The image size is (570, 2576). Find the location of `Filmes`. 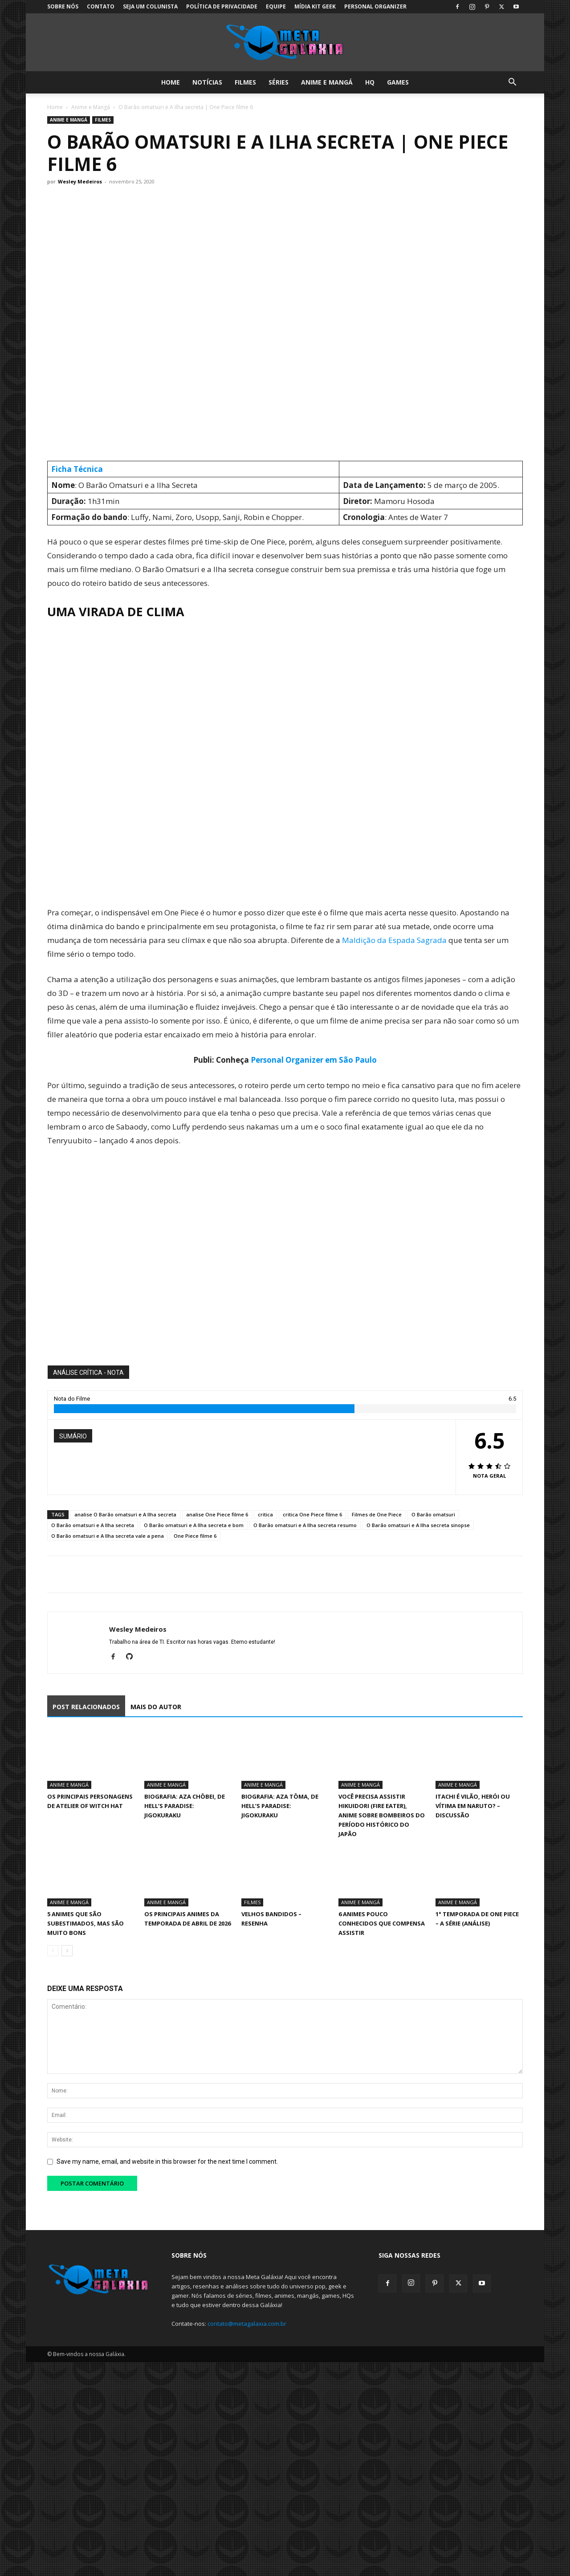

Filmes is located at coordinates (245, 82).